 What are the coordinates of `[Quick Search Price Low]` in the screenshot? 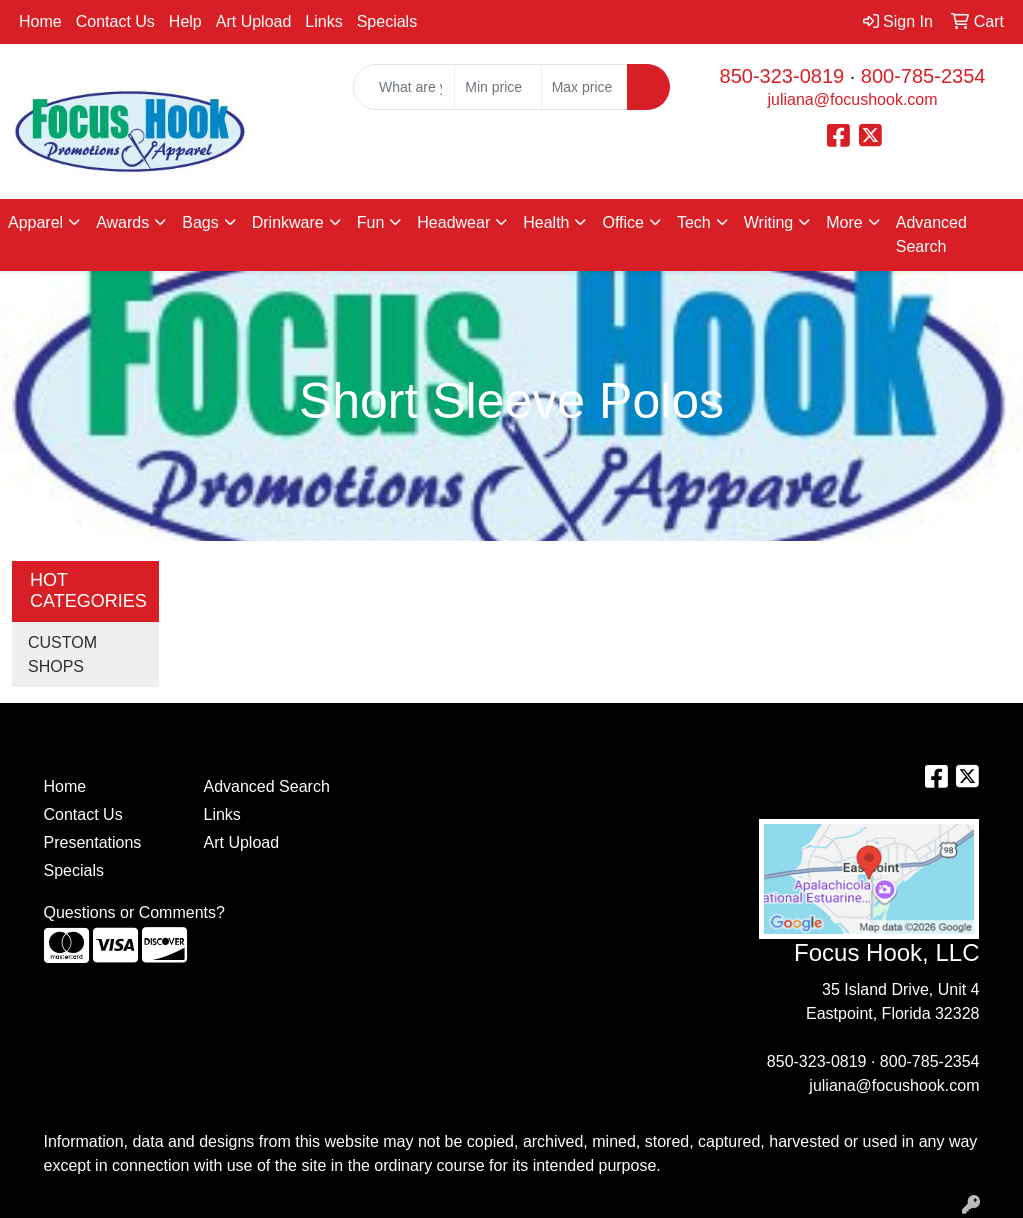 It's located at (497, 87).